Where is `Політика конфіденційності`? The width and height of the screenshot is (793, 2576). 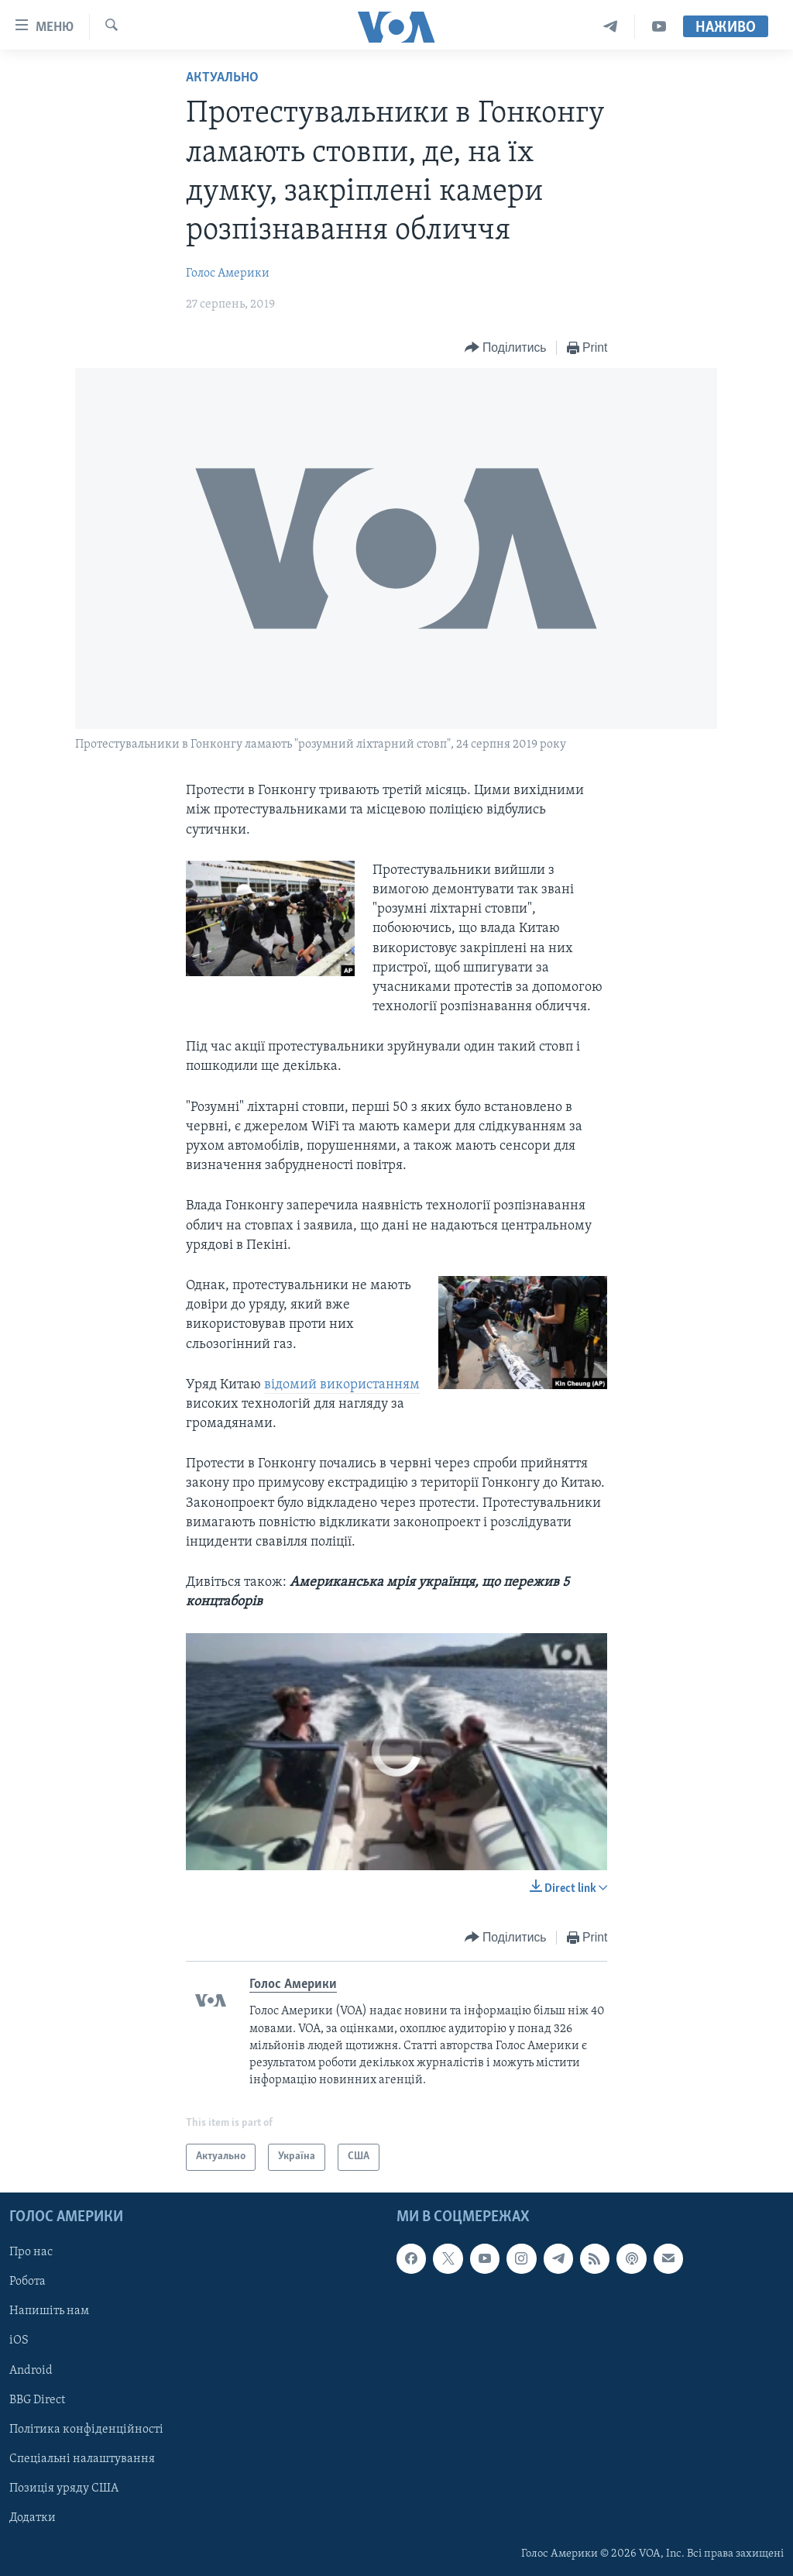 Політика конфіденційності is located at coordinates (86, 2429).